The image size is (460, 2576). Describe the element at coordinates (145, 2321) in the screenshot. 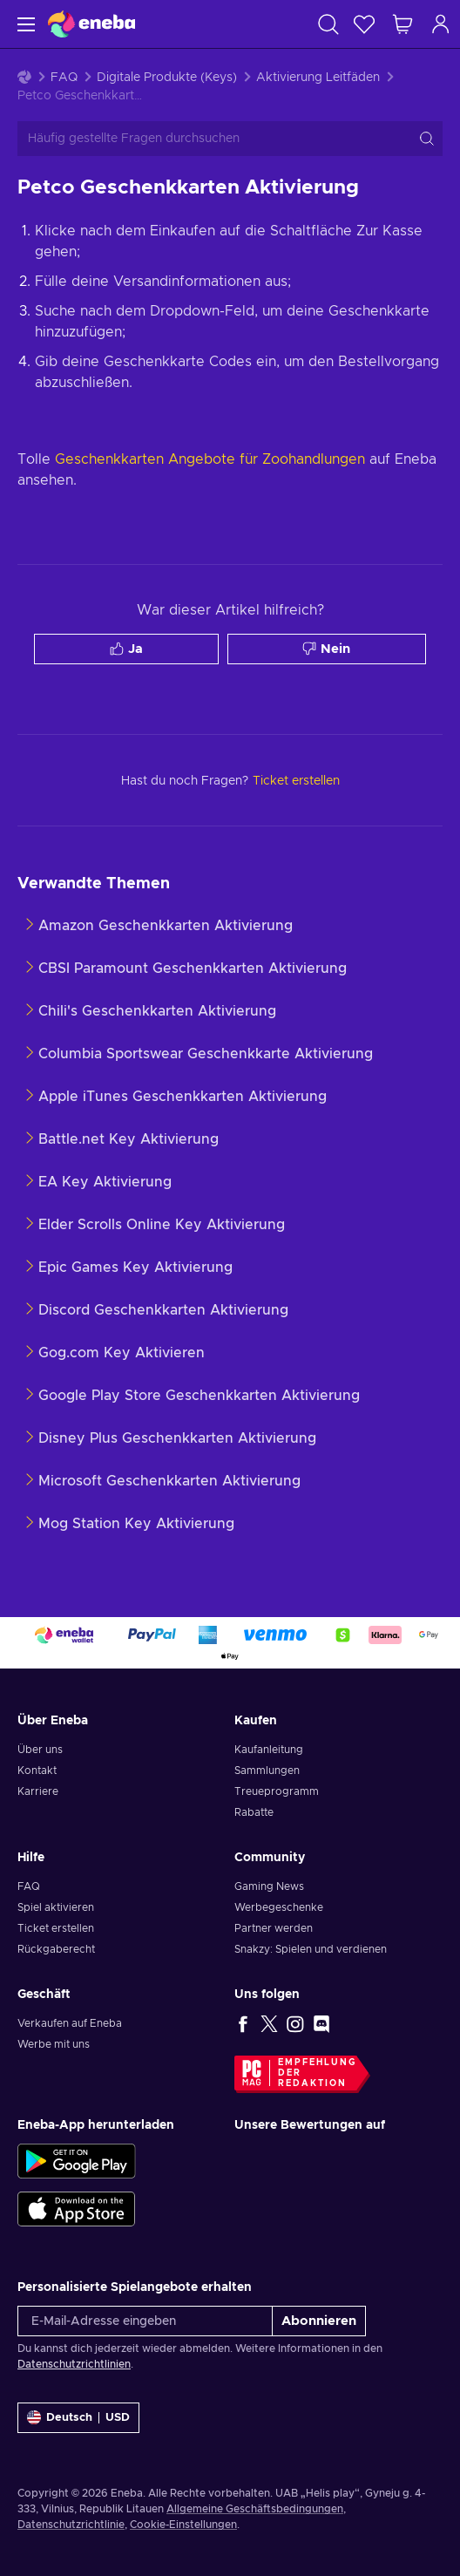

I see `[E-Mail-Adresse eingeben]` at that location.